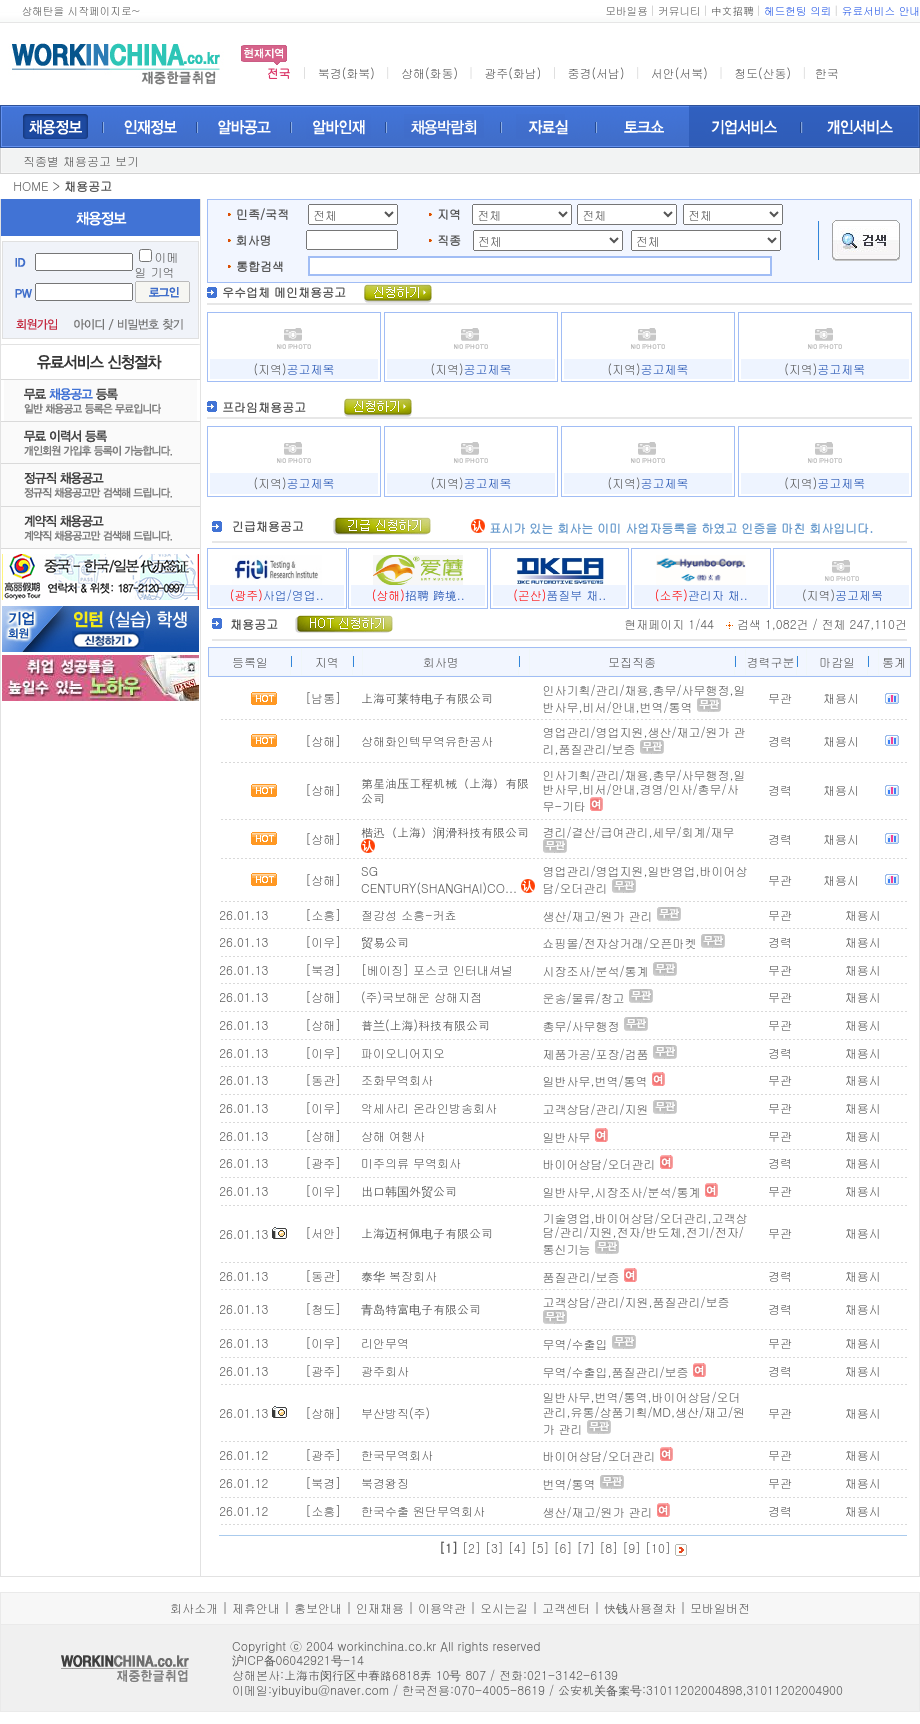 The height and width of the screenshot is (1724, 920). What do you see at coordinates (645, 879) in the screenshot?
I see `영업관리/영업지원,일반영업,바이어상담/오더관리` at bounding box center [645, 879].